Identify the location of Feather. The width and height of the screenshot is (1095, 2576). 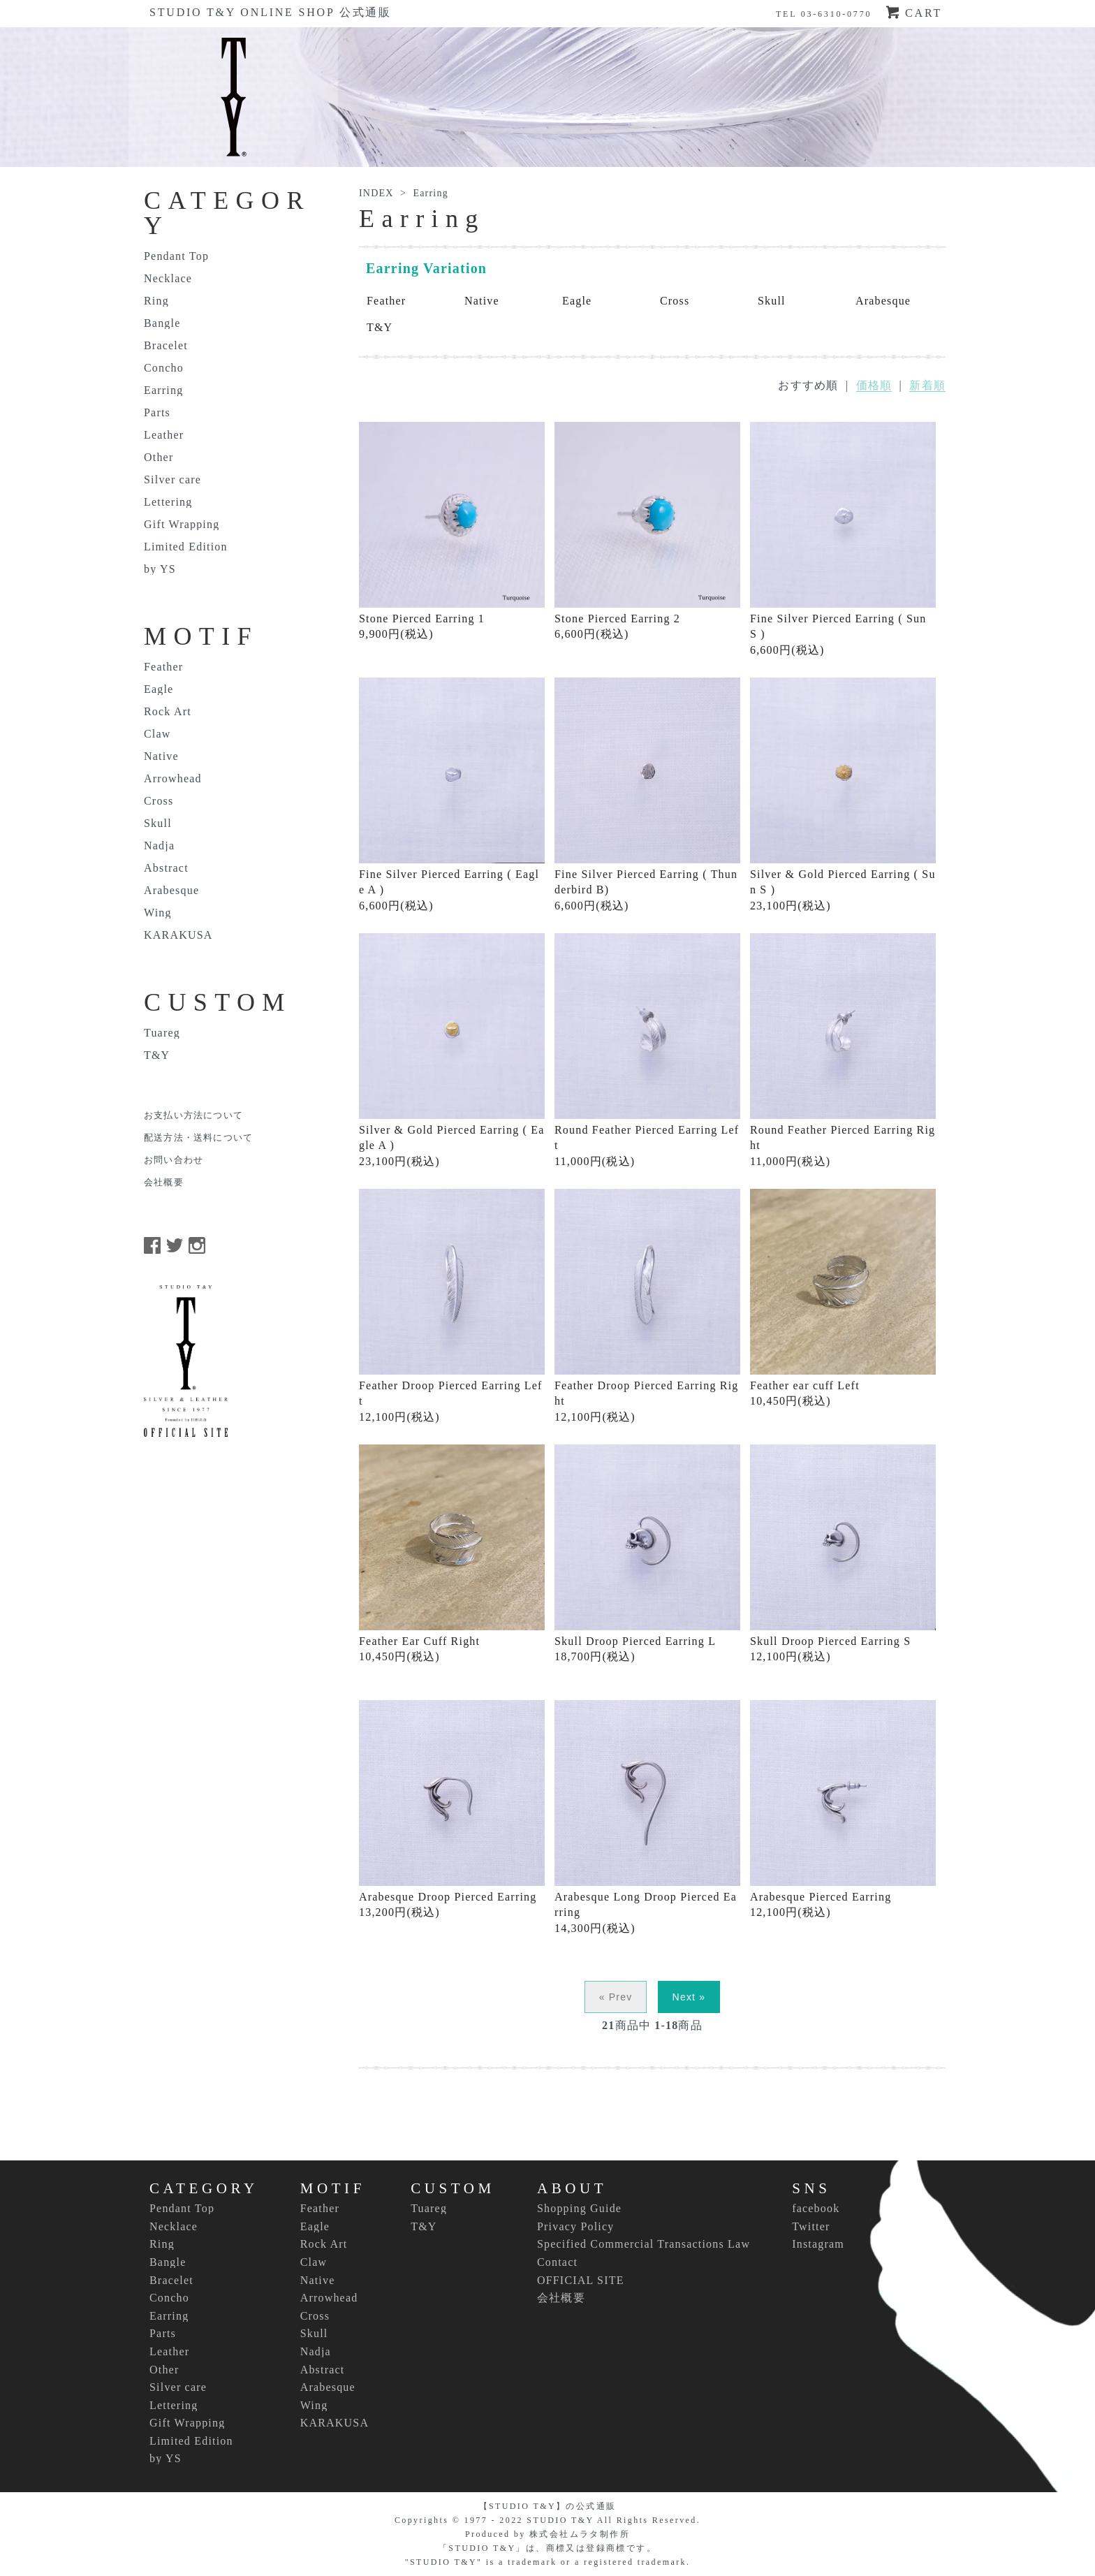
(386, 301).